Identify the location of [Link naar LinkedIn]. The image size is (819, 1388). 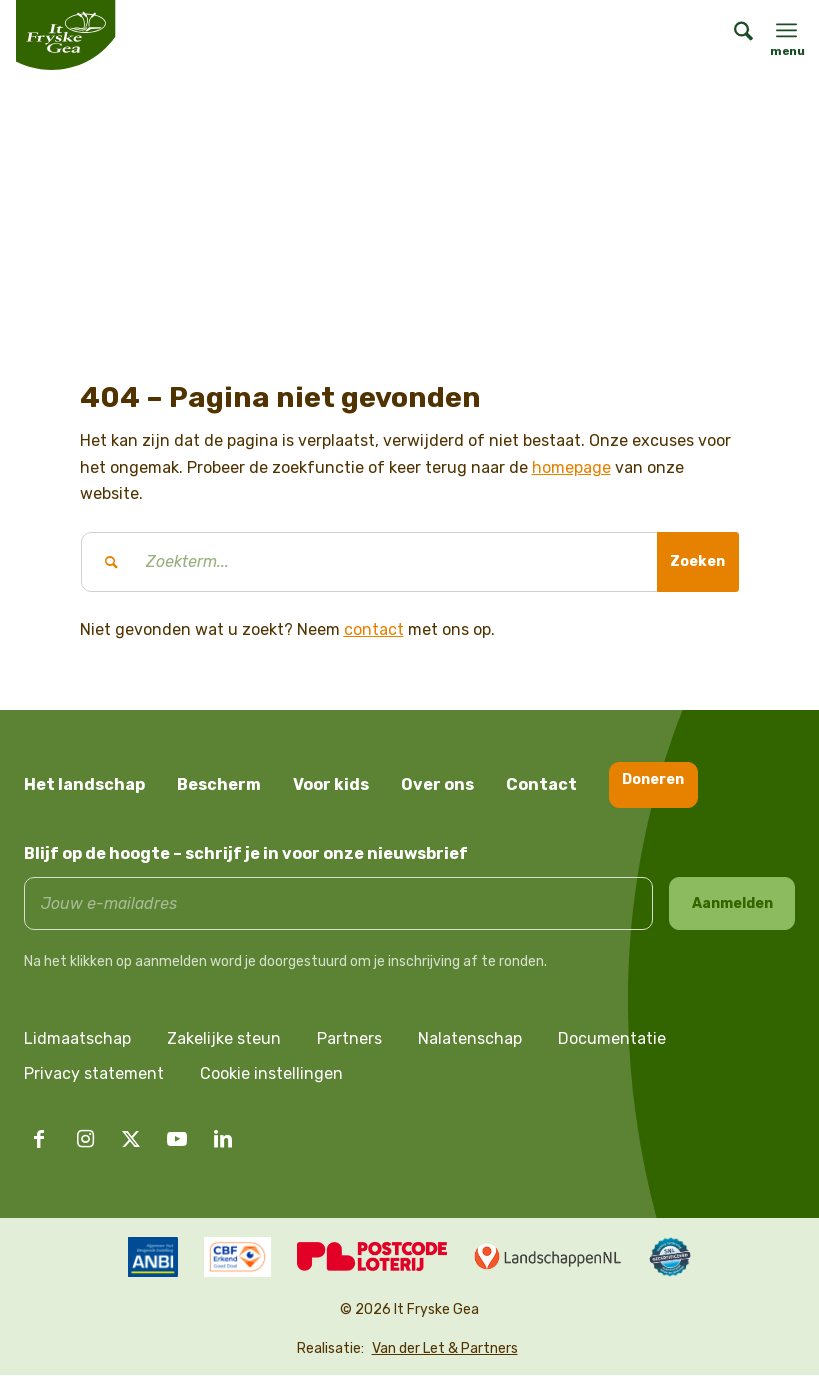
(223, 1152).